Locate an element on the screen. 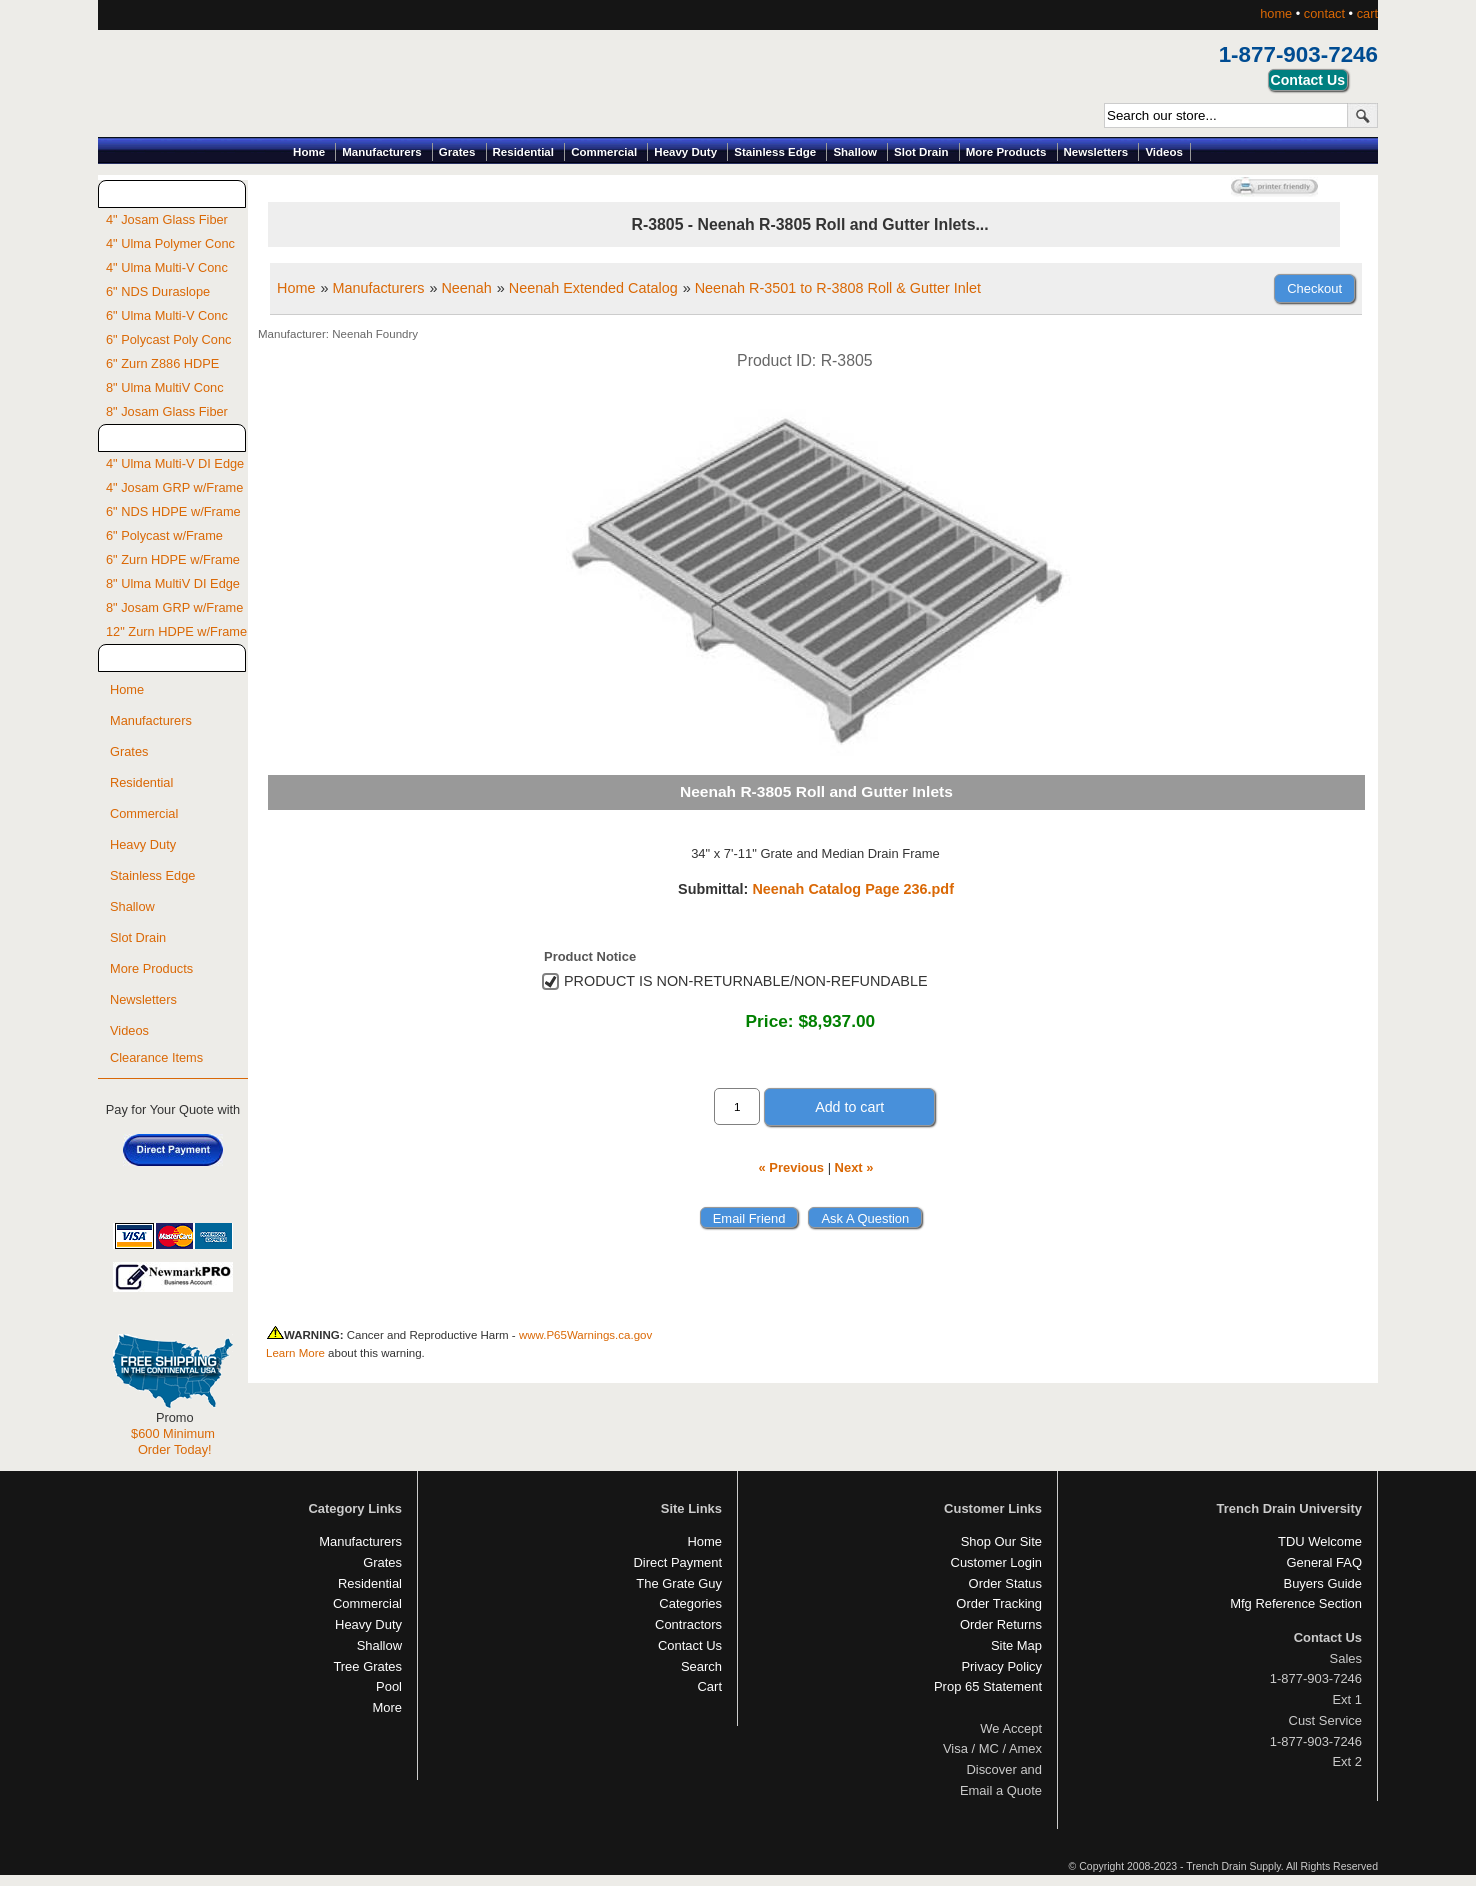 This screenshot has width=1476, height=1886. Product Notice is located at coordinates (590, 956).